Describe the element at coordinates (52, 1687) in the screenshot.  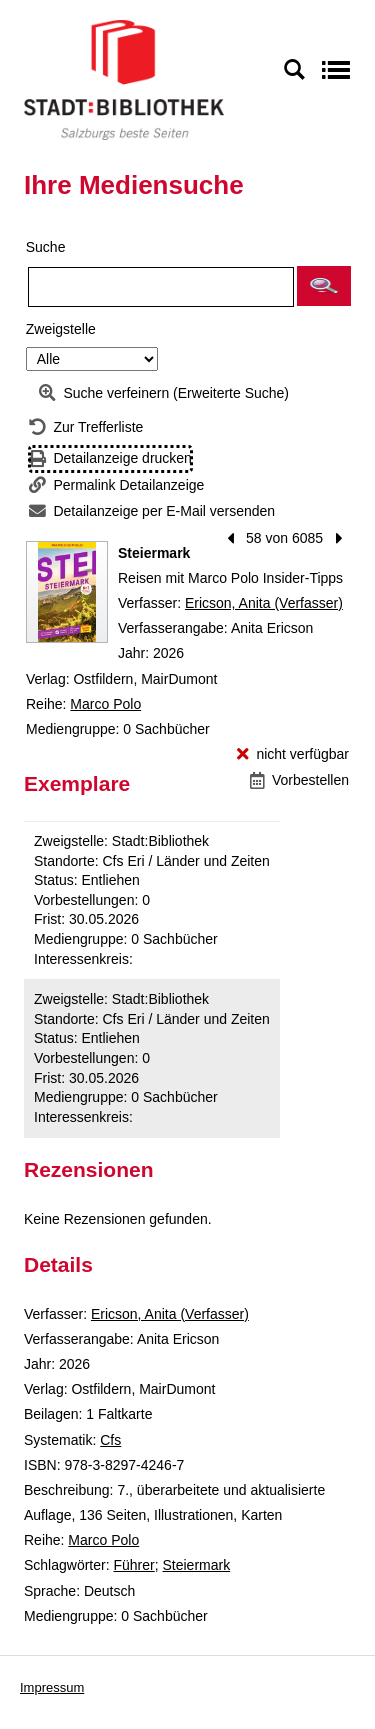
I see `Impressum` at that location.